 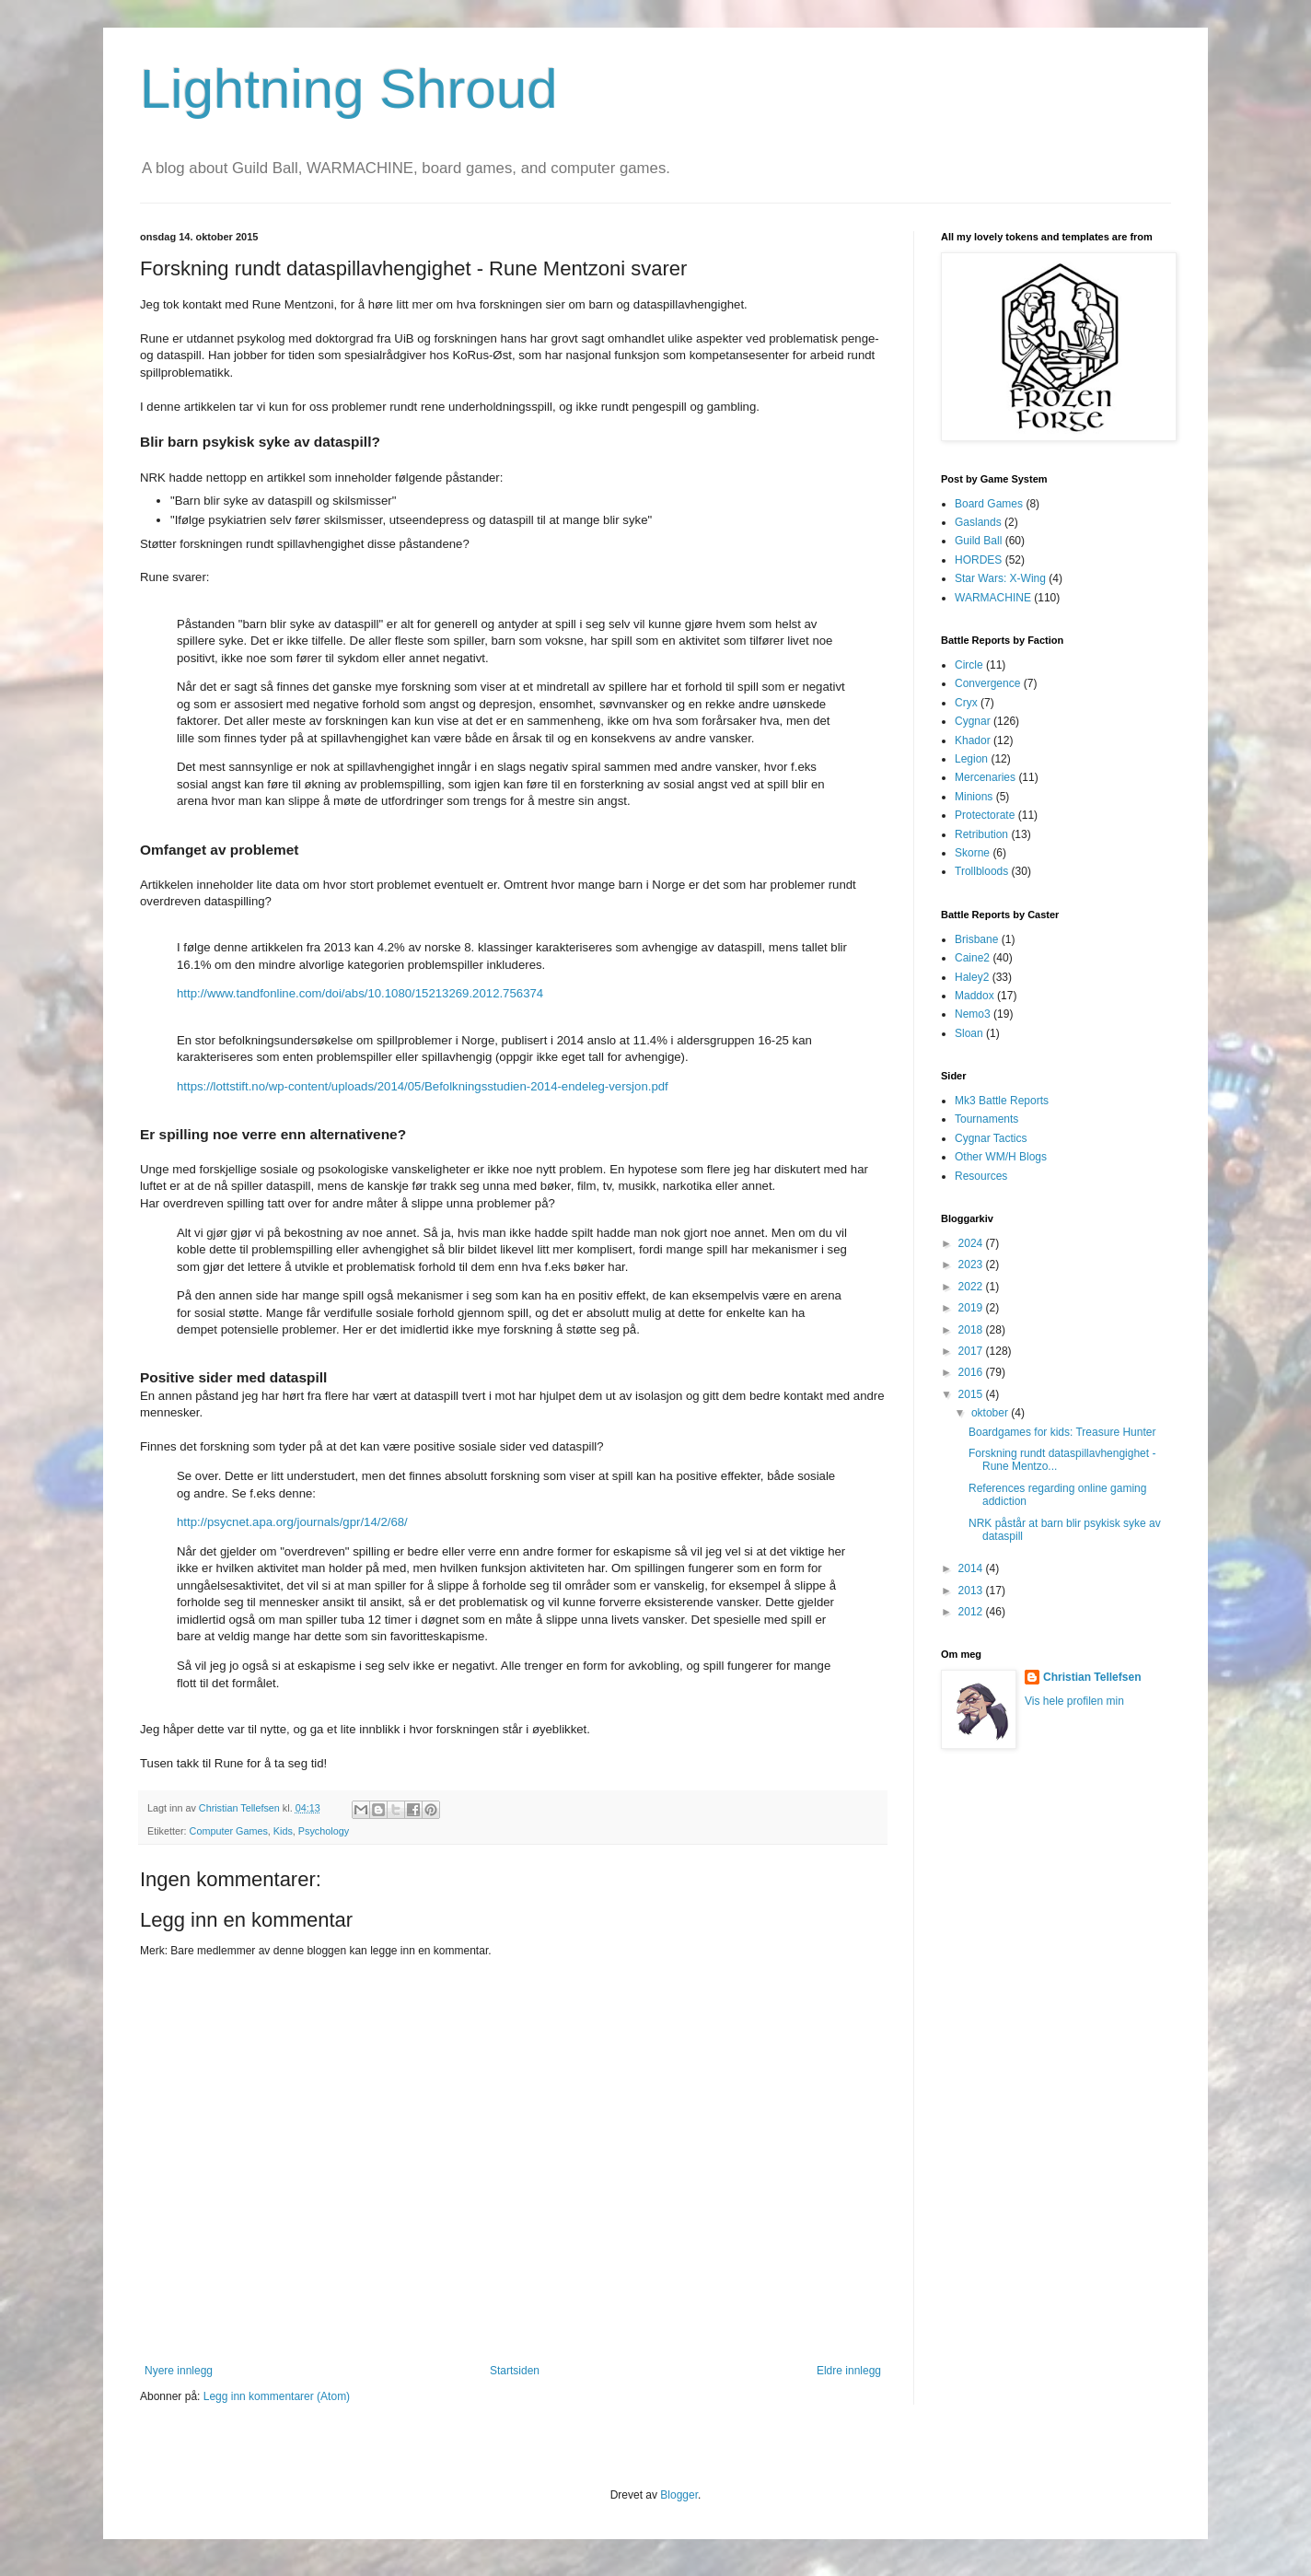 What do you see at coordinates (972, 1590) in the screenshot?
I see `2013` at bounding box center [972, 1590].